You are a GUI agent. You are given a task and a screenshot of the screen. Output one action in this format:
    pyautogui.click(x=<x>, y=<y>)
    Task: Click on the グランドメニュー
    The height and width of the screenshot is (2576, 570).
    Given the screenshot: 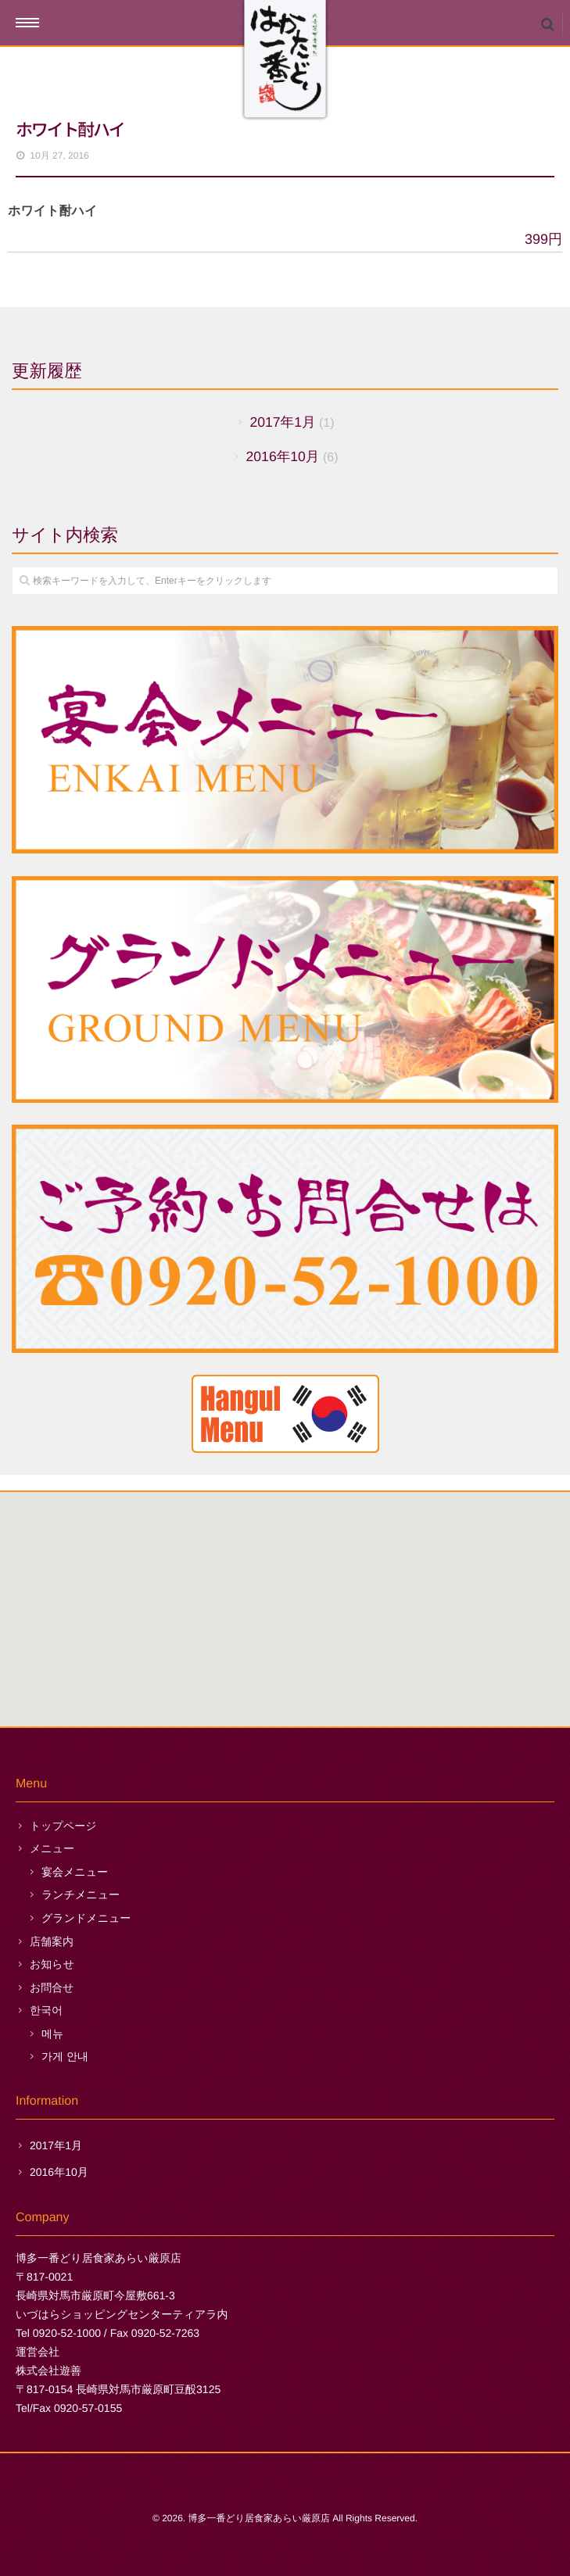 What is the action you would take?
    pyautogui.click(x=86, y=1918)
    